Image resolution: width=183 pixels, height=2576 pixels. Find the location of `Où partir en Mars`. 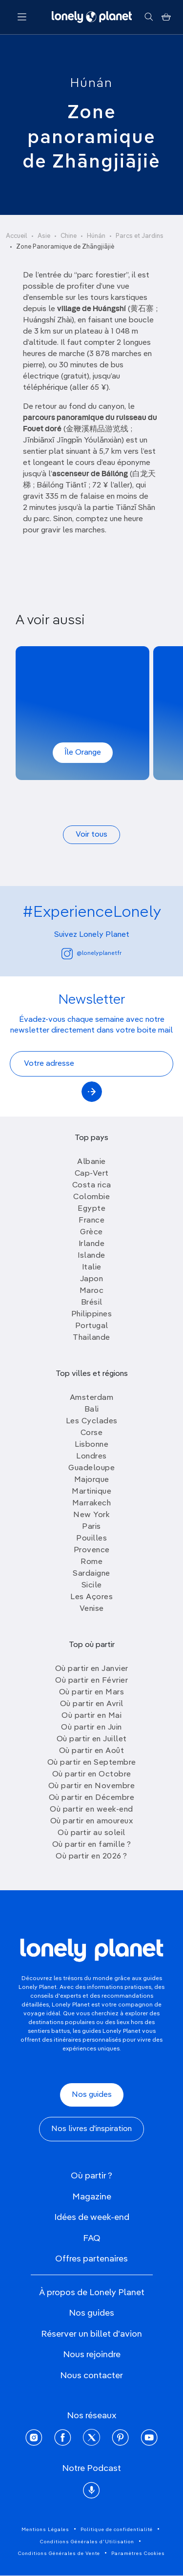

Où partir en Mars is located at coordinates (91, 1692).